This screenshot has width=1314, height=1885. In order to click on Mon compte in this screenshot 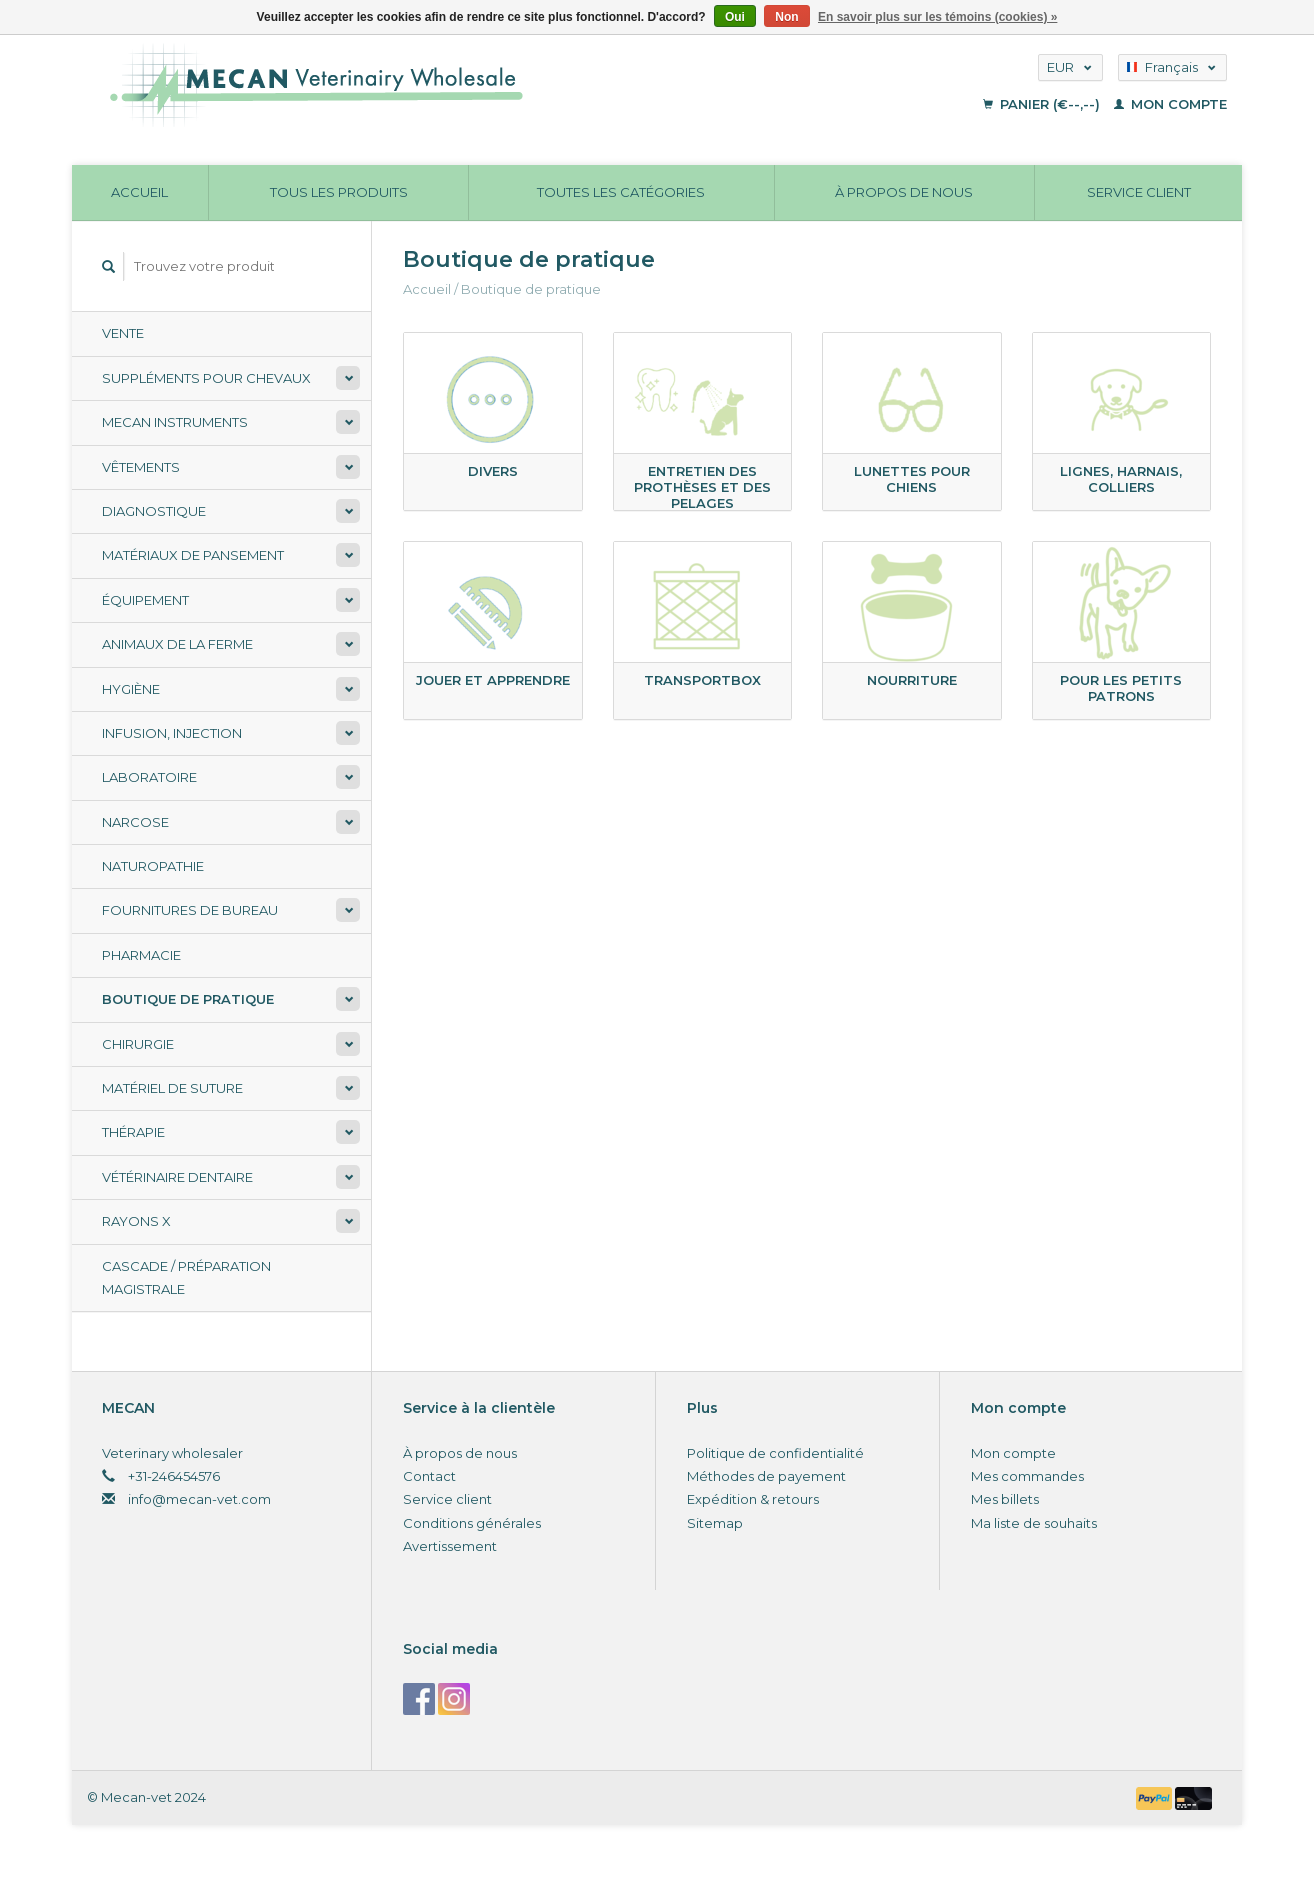, I will do `click(1170, 104)`.